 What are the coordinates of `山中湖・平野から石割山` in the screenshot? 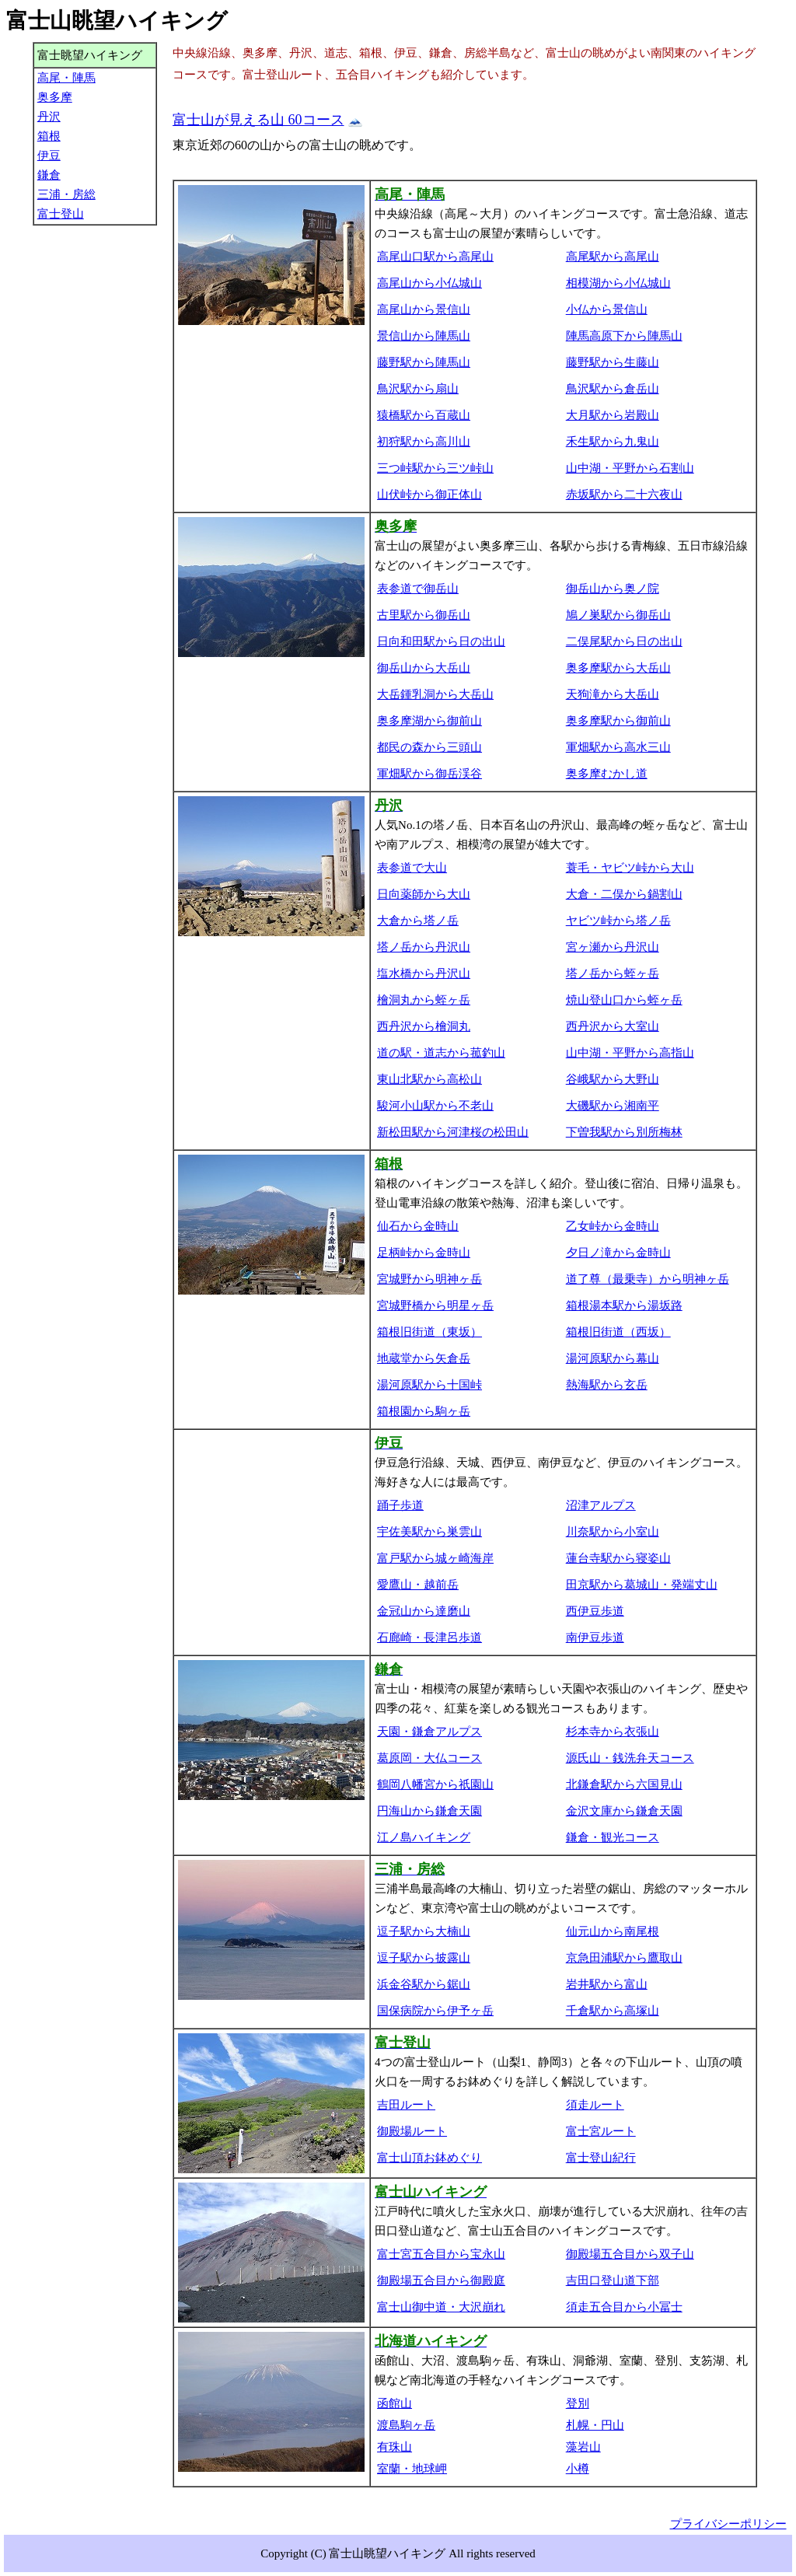 It's located at (630, 468).